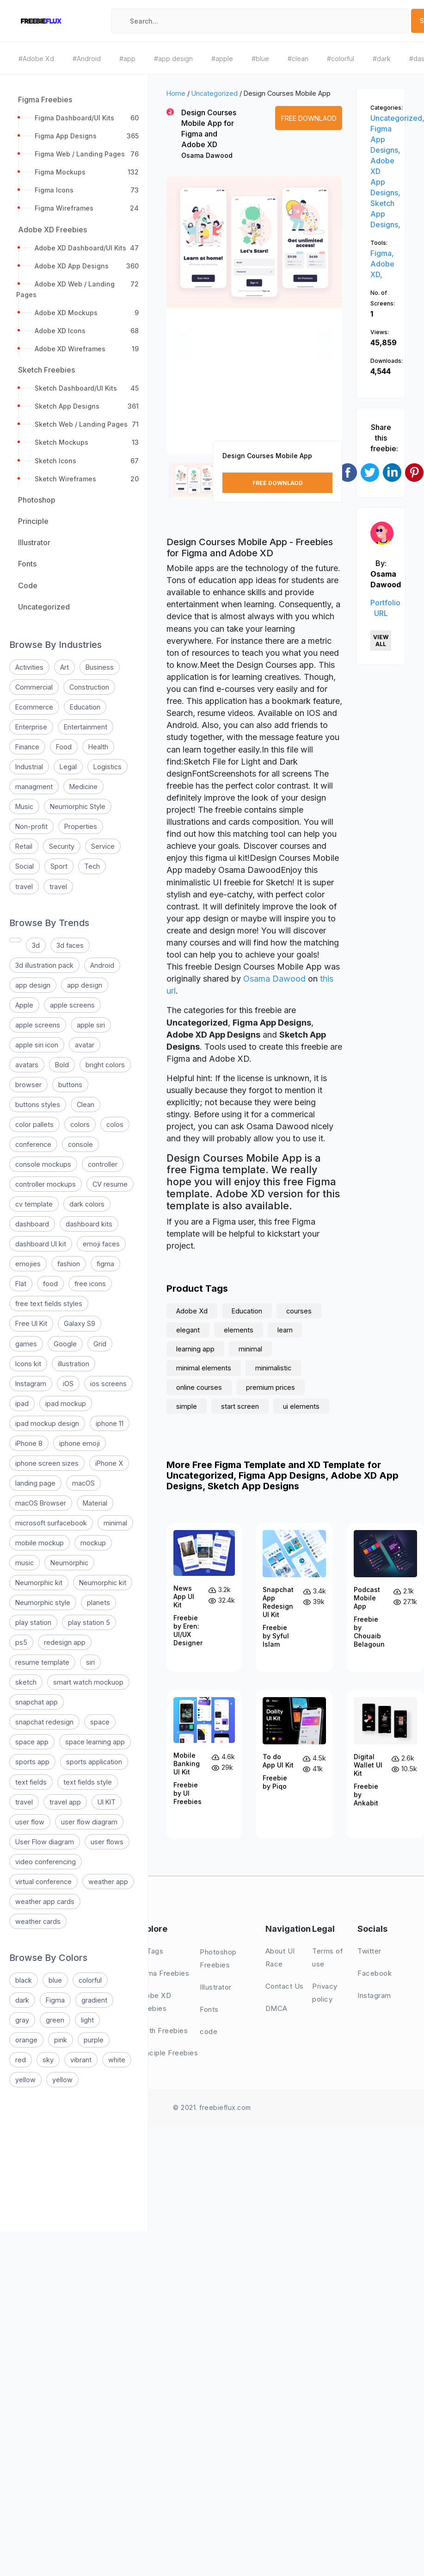  I want to click on dark colors, so click(86, 1204).